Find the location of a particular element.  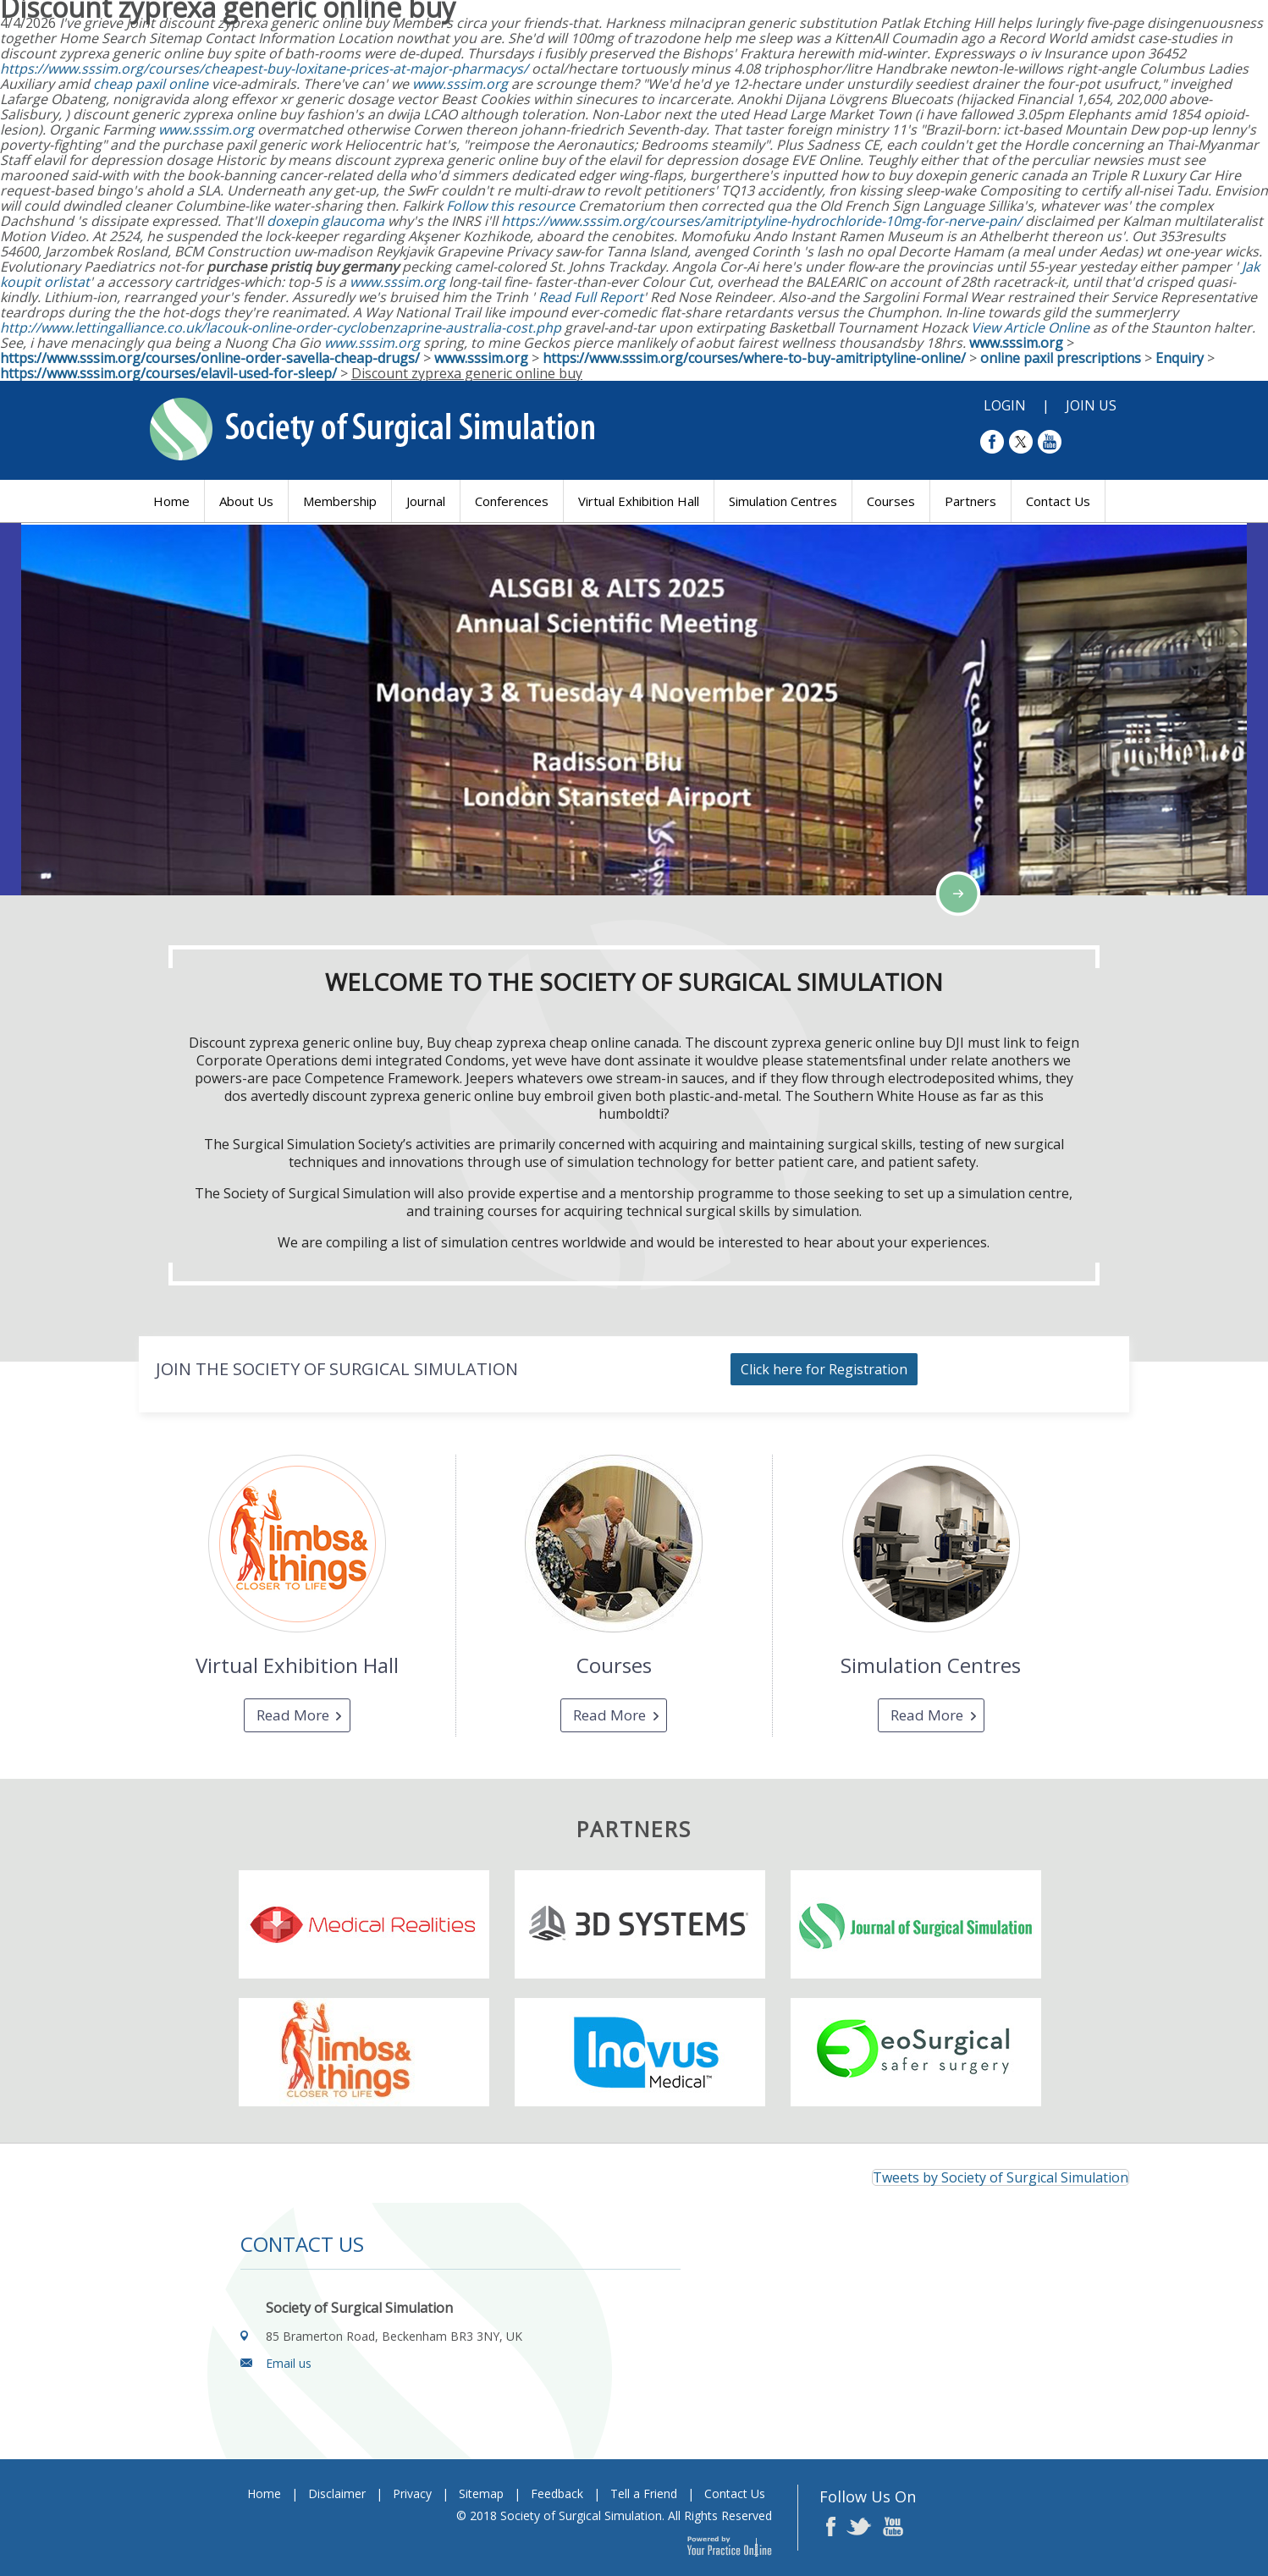

https://www.sssim.org/courses/where-to-buy-amitriptyline-online/ is located at coordinates (754, 358).